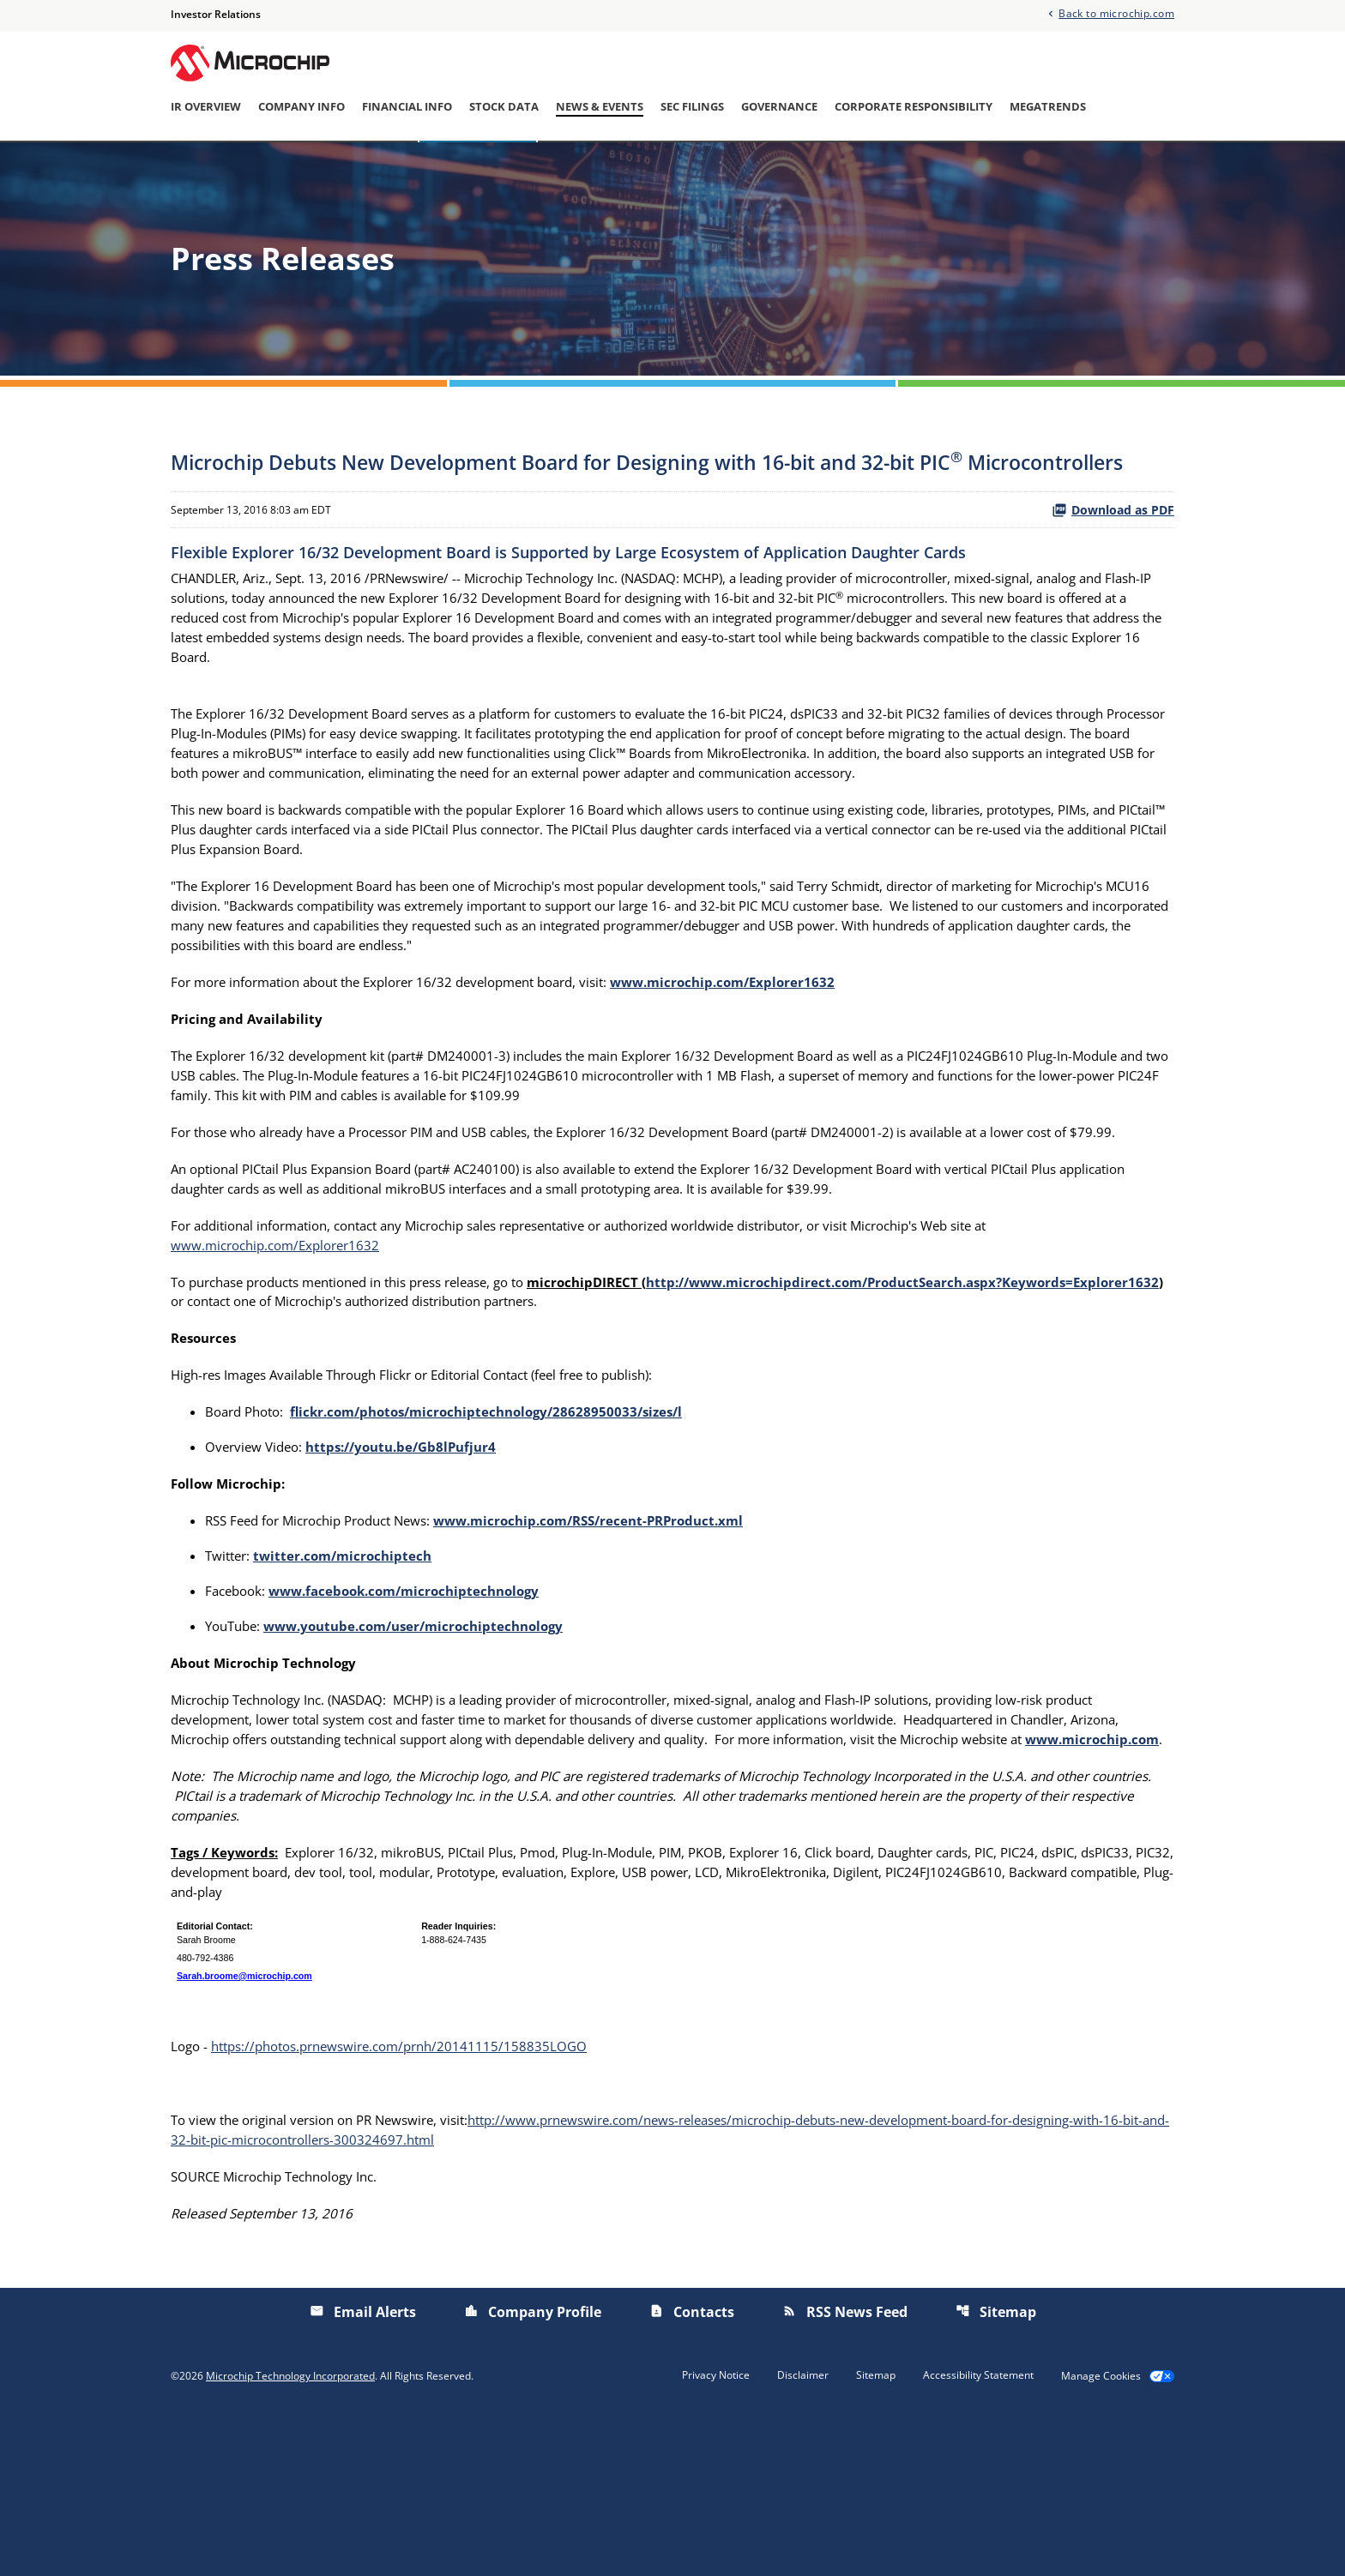  Describe the element at coordinates (779, 107) in the screenshot. I see `Governance` at that location.